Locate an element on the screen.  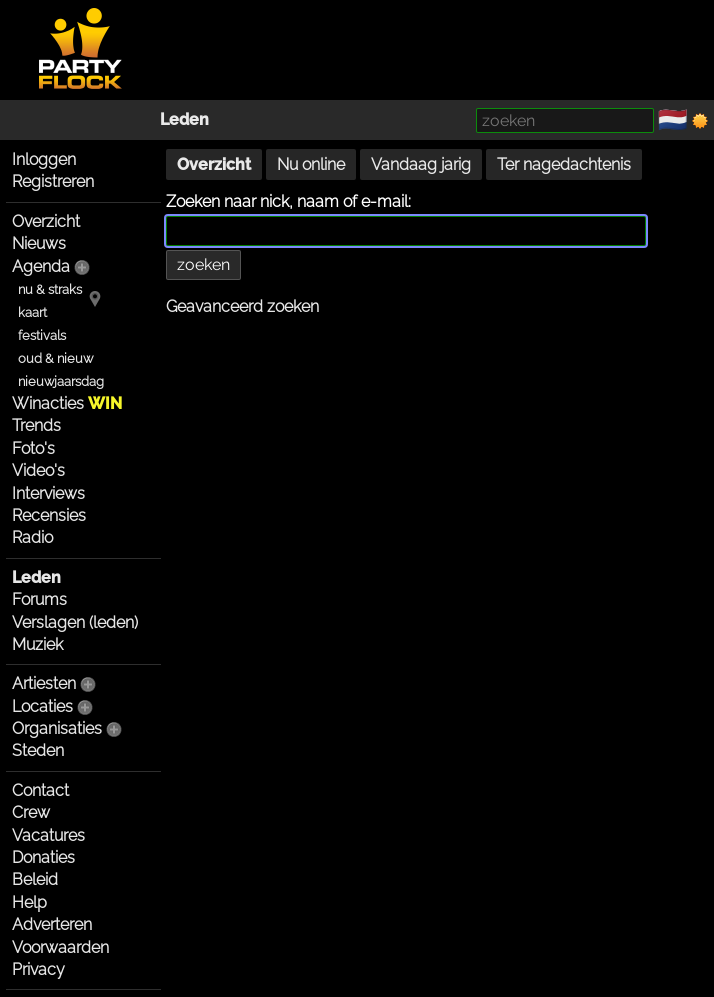
Ter nagedachtenis is located at coordinates (564, 164).